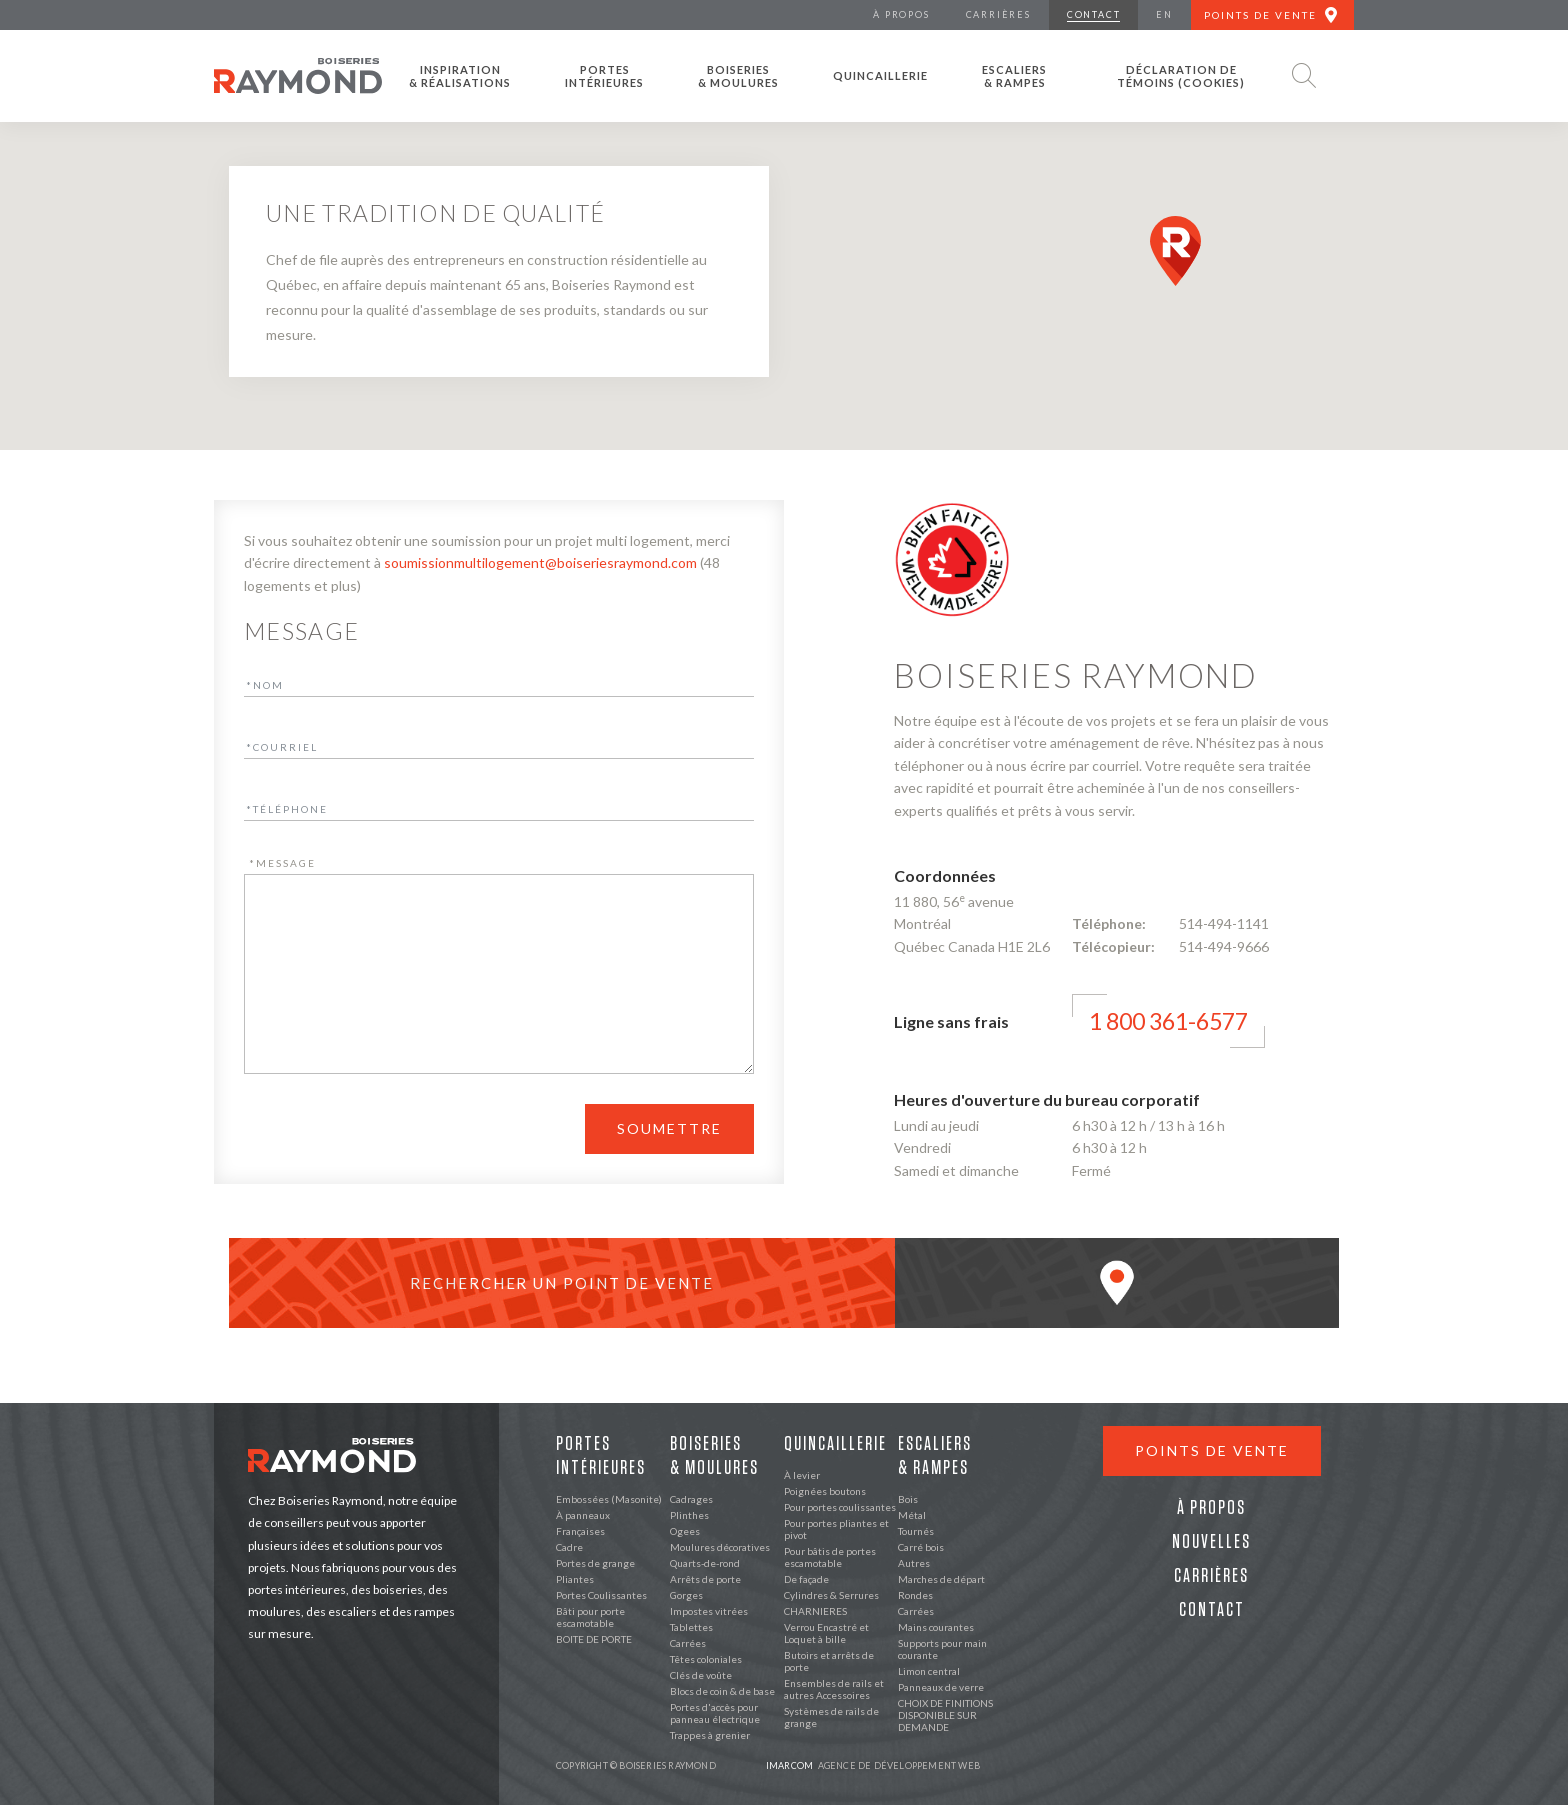 The image size is (1568, 1805). What do you see at coordinates (720, 1547) in the screenshot?
I see `Moulures décoratives` at bounding box center [720, 1547].